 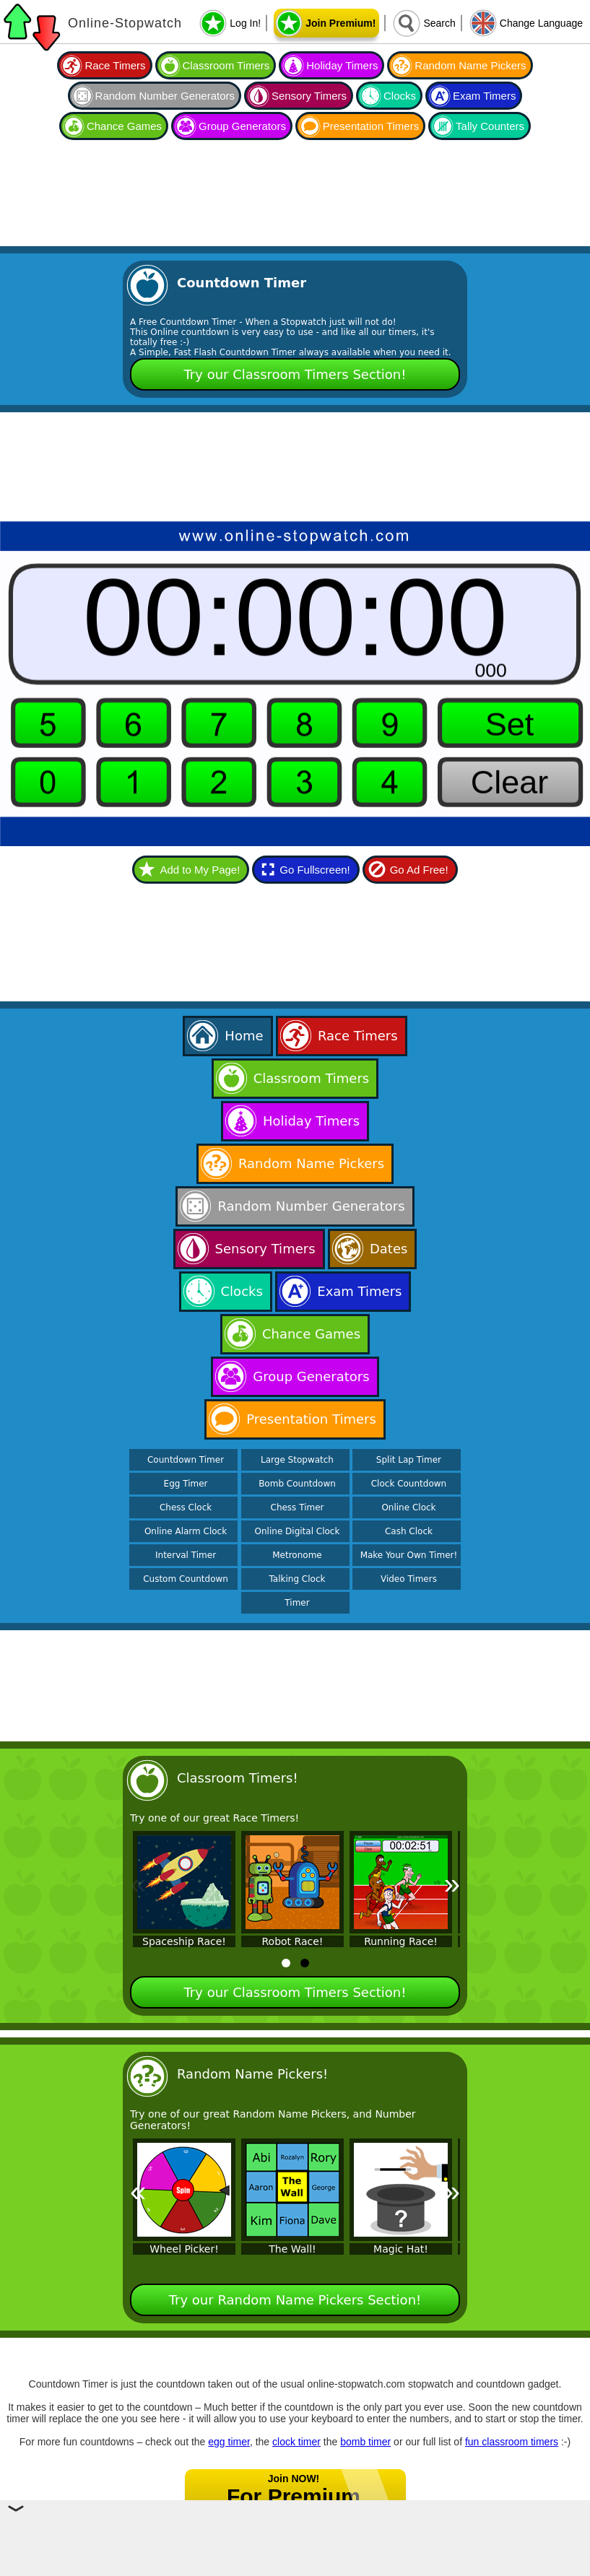 What do you see at coordinates (245, 23) in the screenshot?
I see `Log In!` at bounding box center [245, 23].